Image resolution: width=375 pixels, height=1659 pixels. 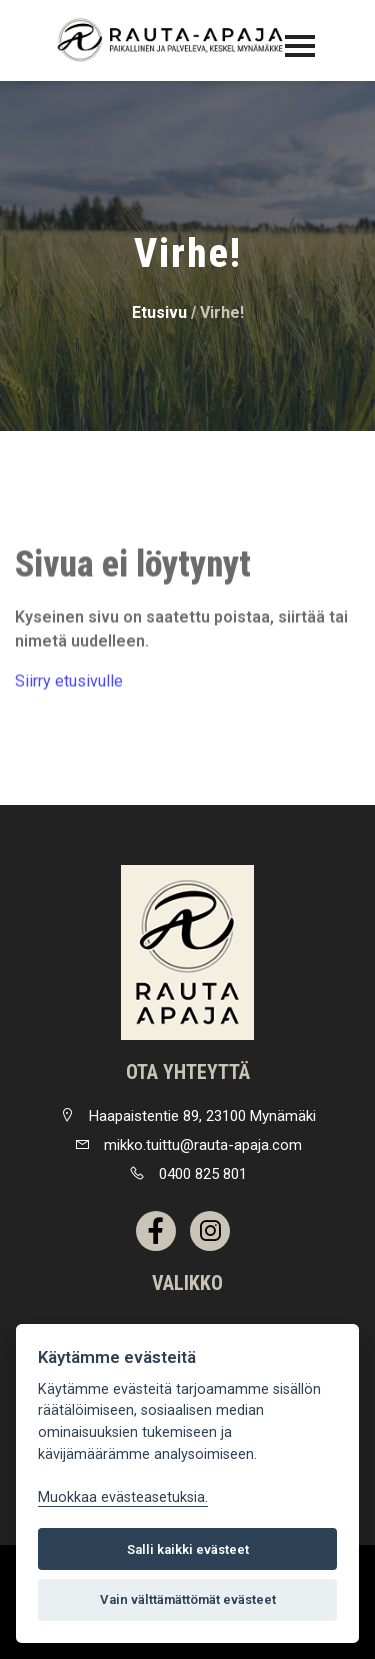 I want to click on Siirry etusivulle, so click(x=69, y=685).